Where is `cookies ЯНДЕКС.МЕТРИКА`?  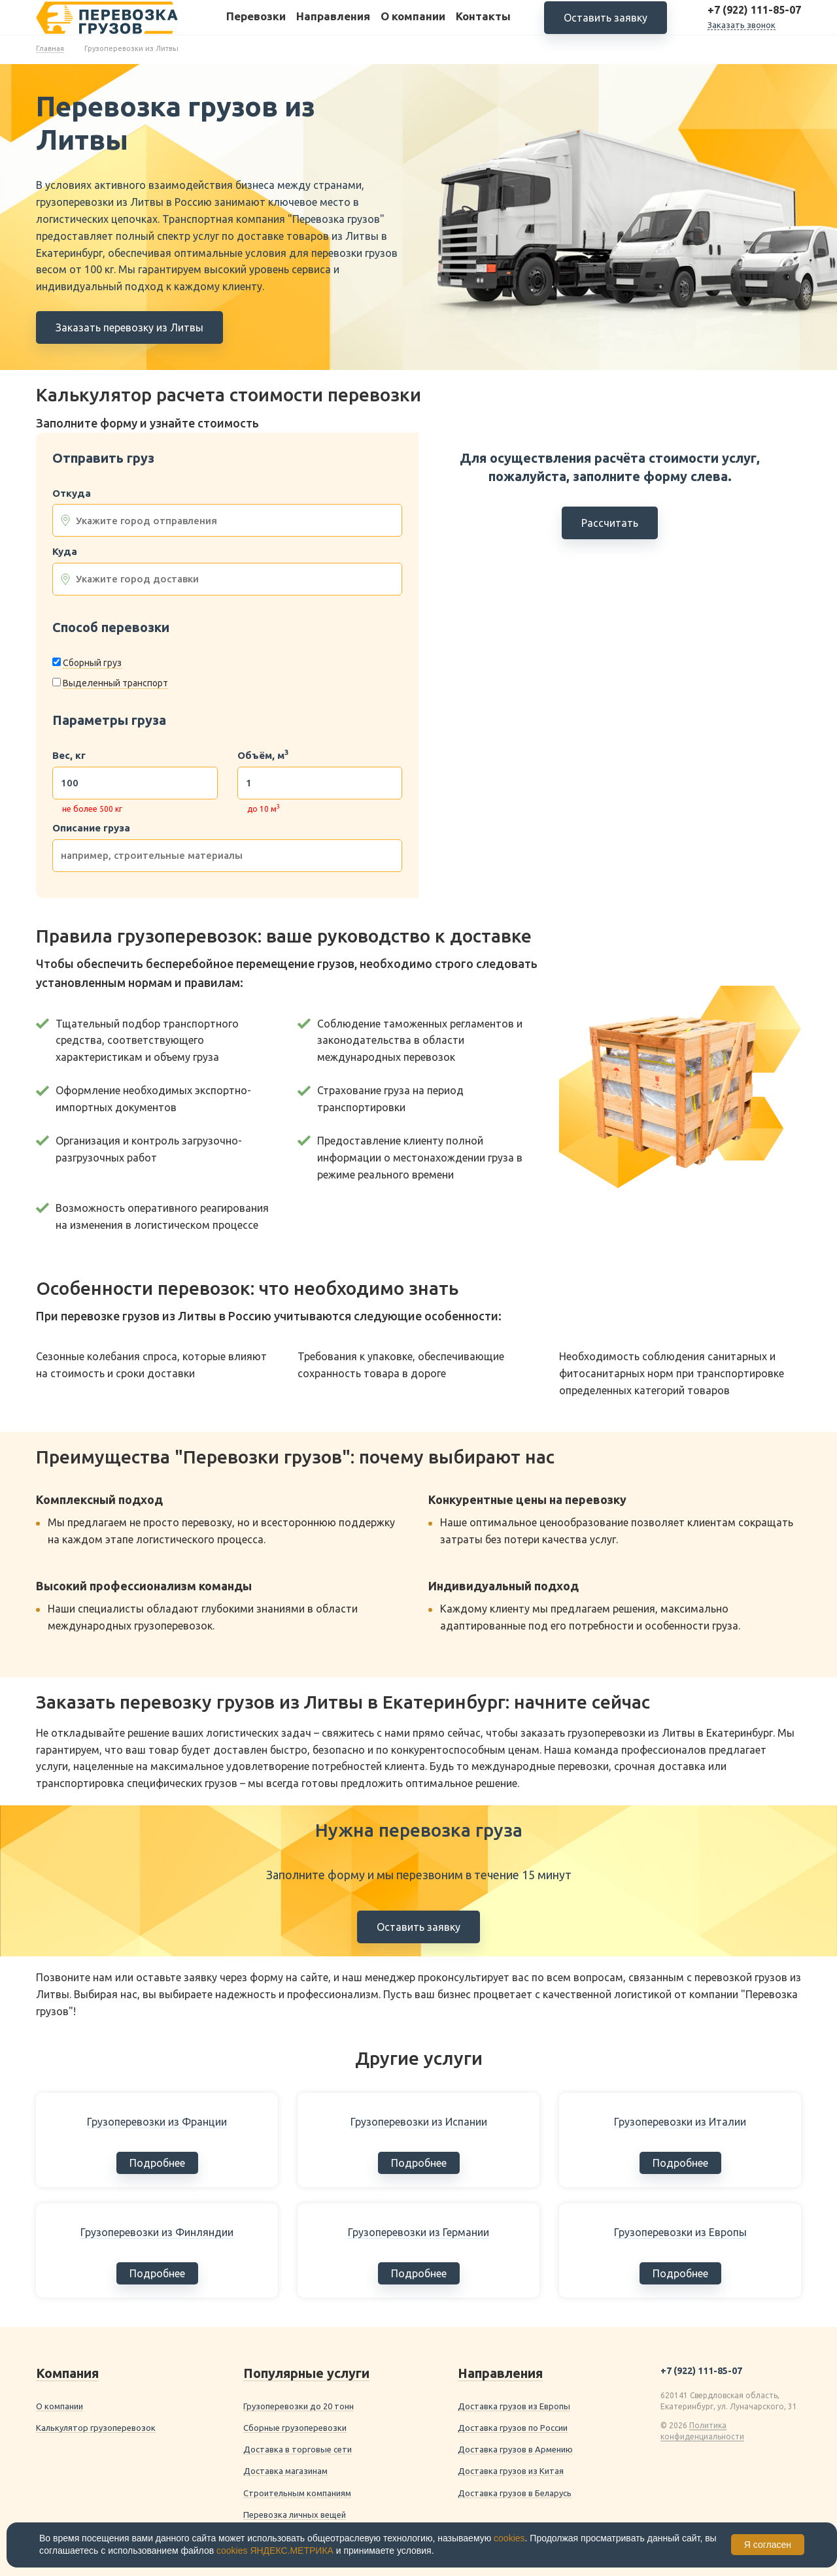
cookies ЯНДЕКС.МЕТРИКА is located at coordinates (274, 2550).